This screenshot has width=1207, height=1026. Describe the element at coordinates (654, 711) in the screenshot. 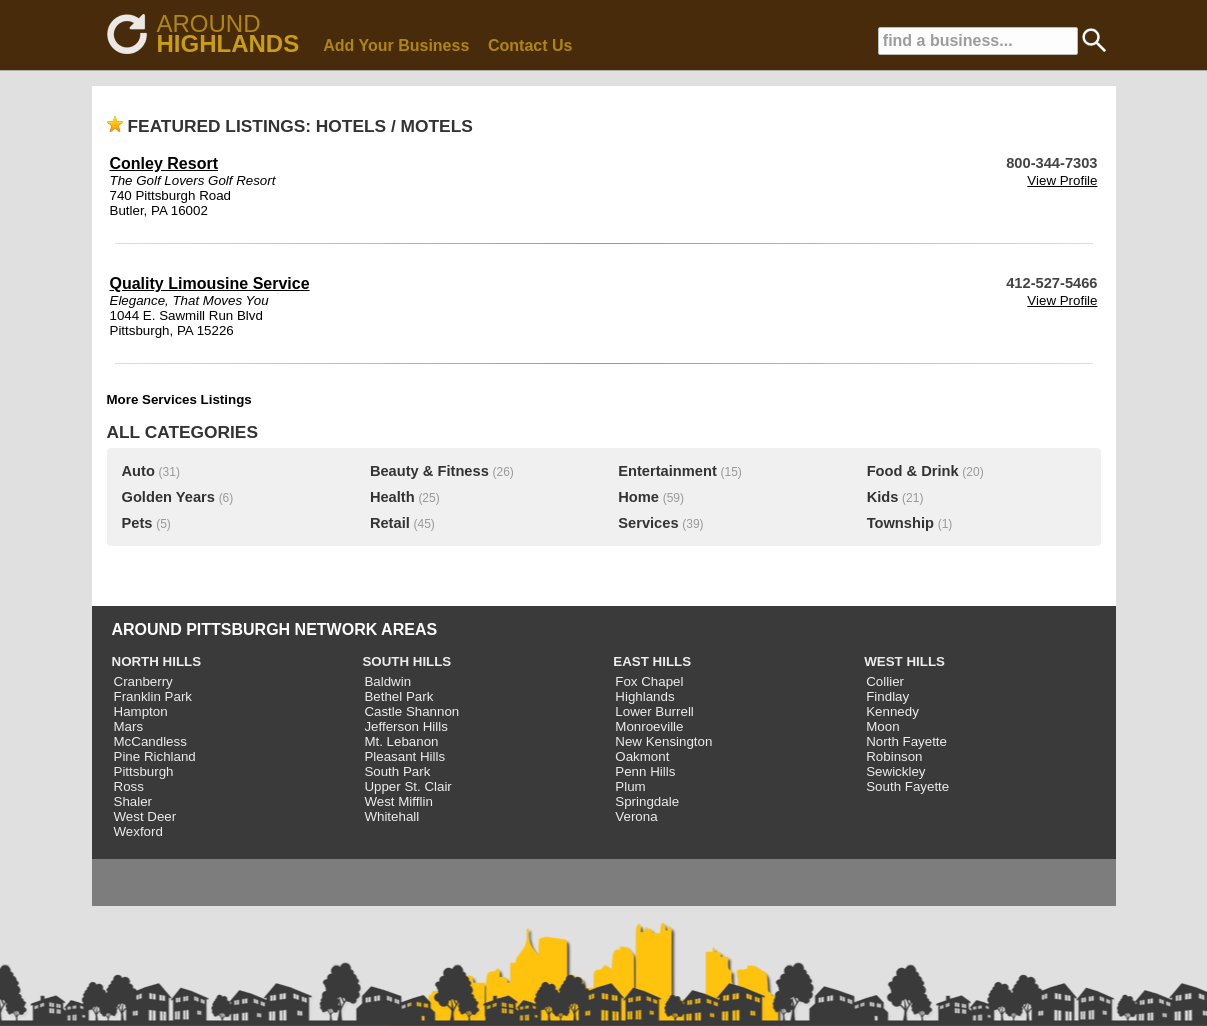

I see `Lower Burrell` at that location.